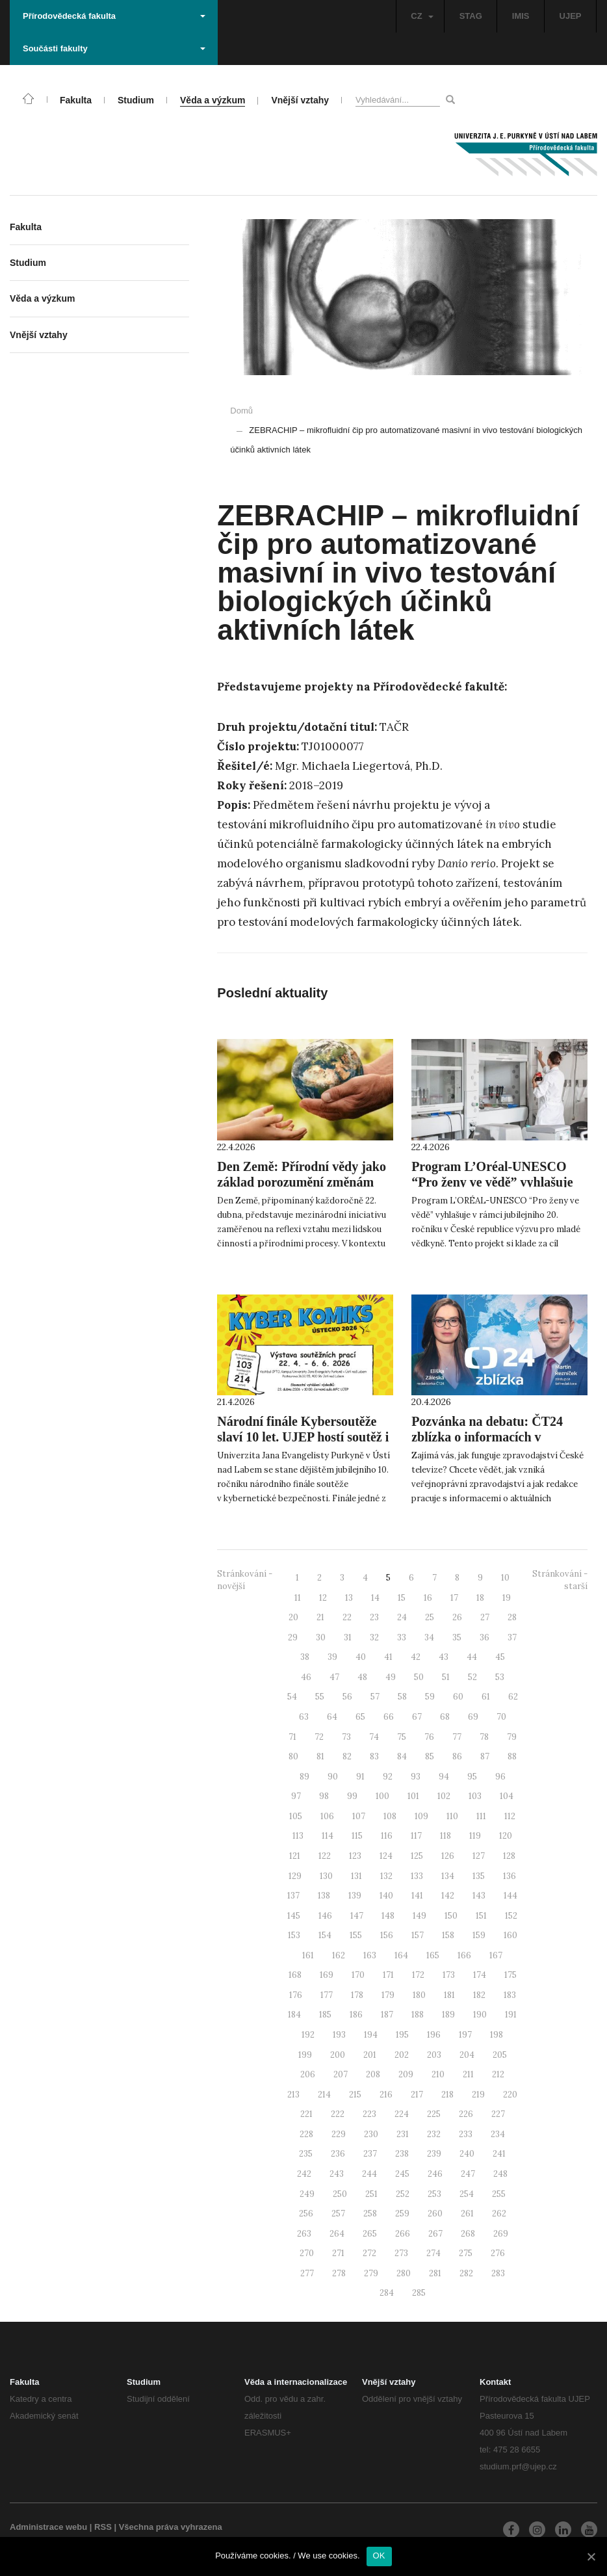  I want to click on 66, so click(388, 1716).